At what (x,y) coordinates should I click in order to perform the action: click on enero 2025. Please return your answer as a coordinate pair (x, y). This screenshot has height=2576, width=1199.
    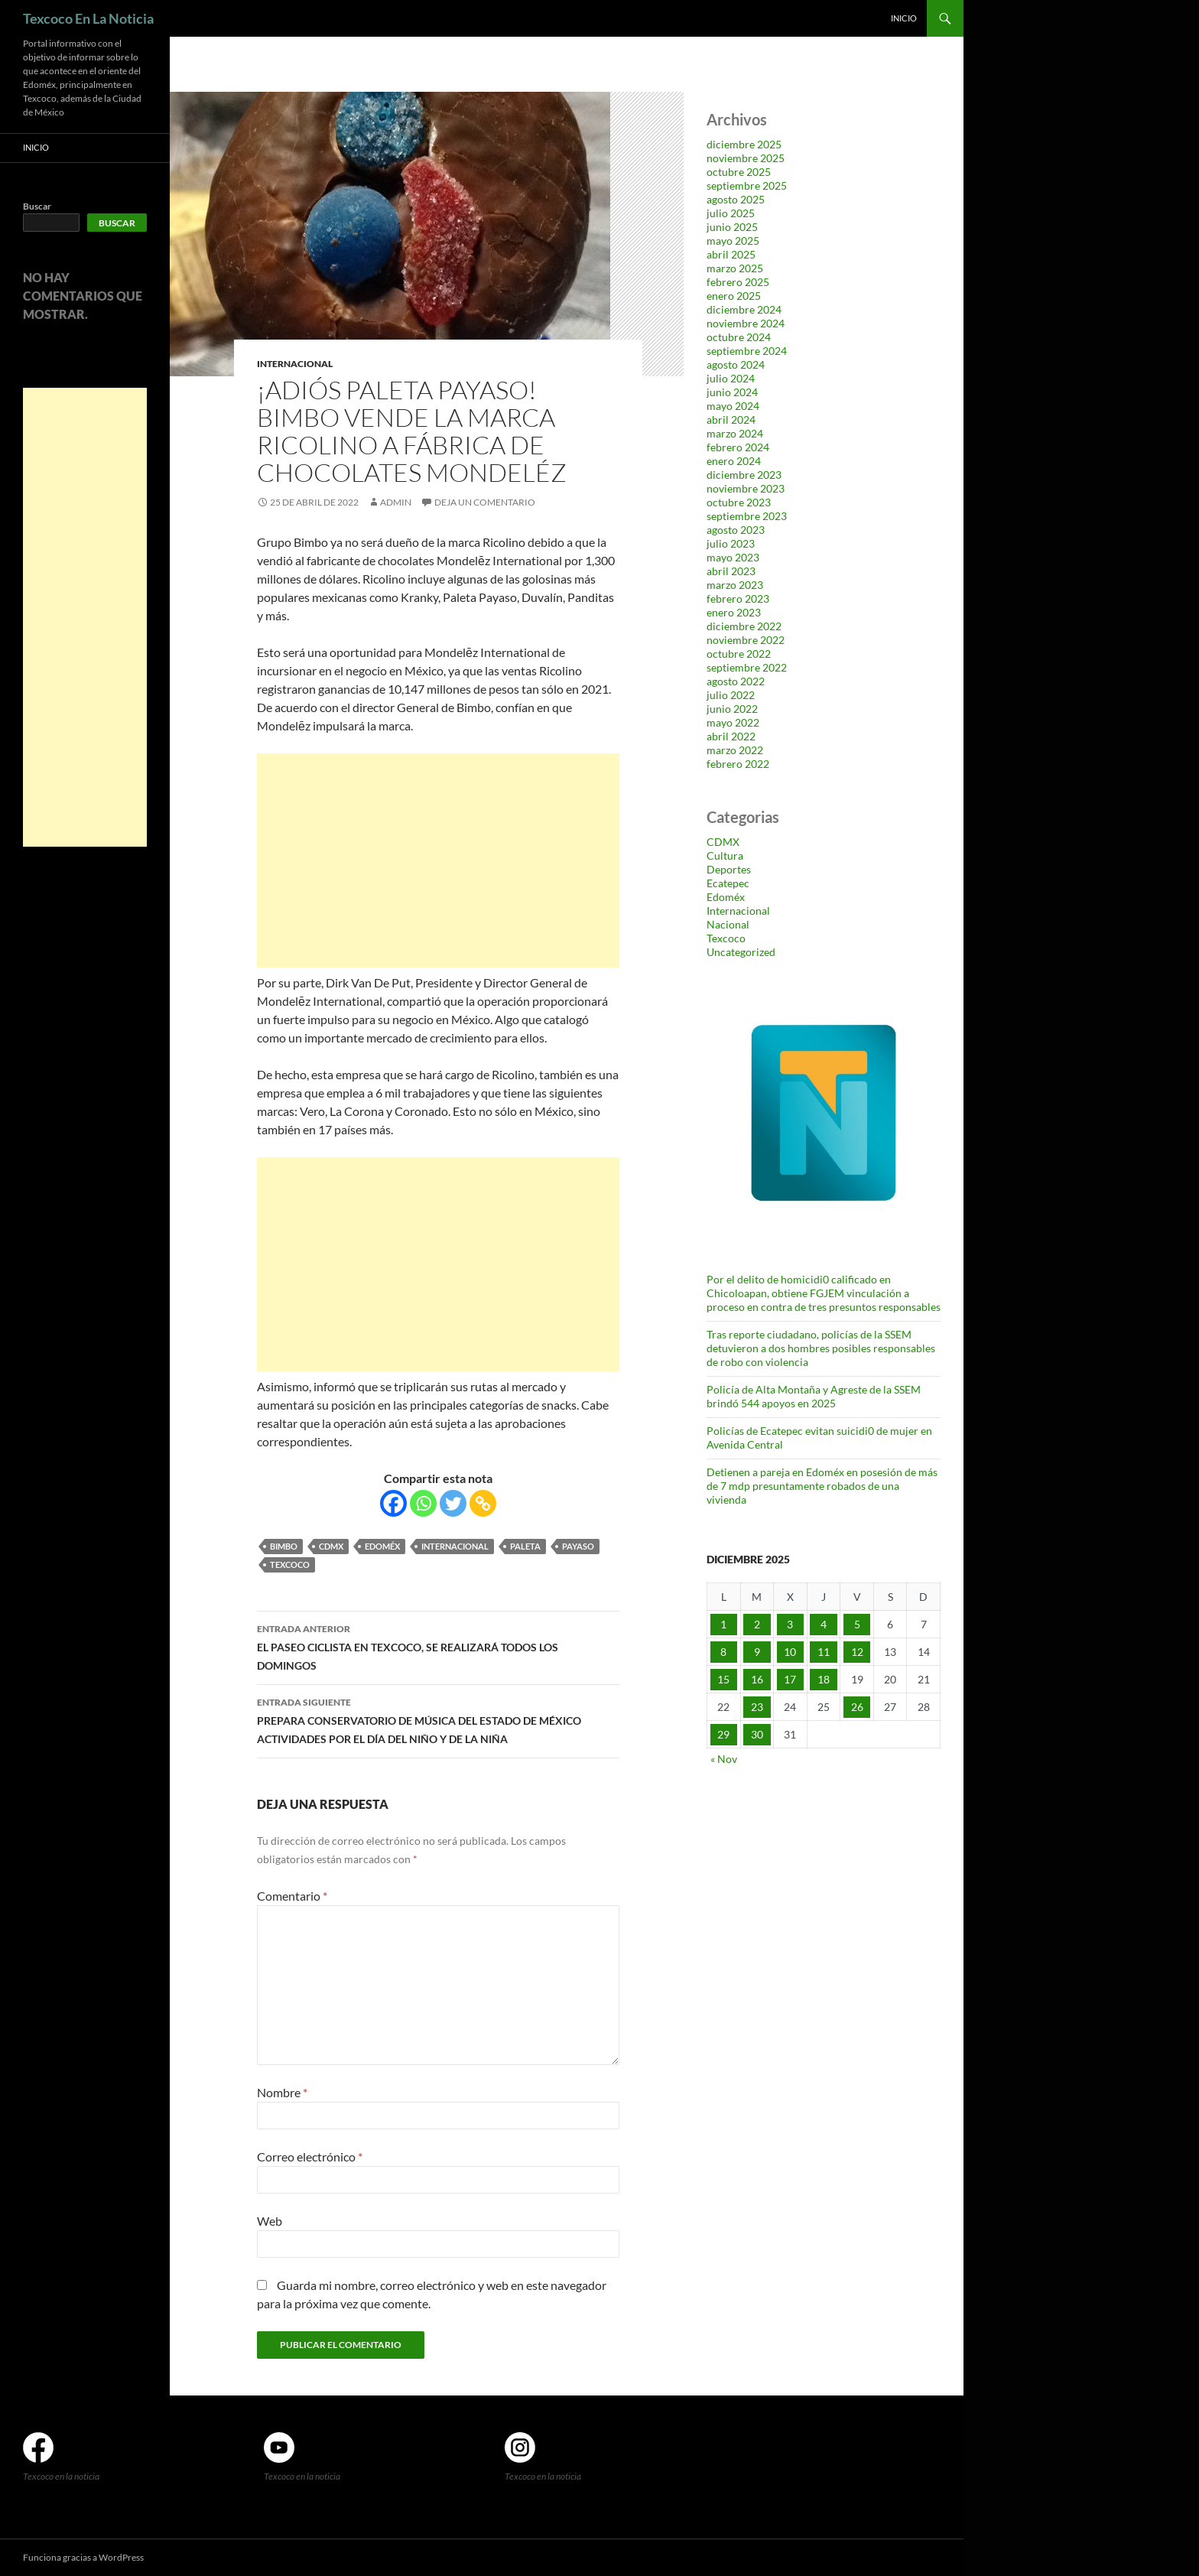
    Looking at the image, I should click on (734, 295).